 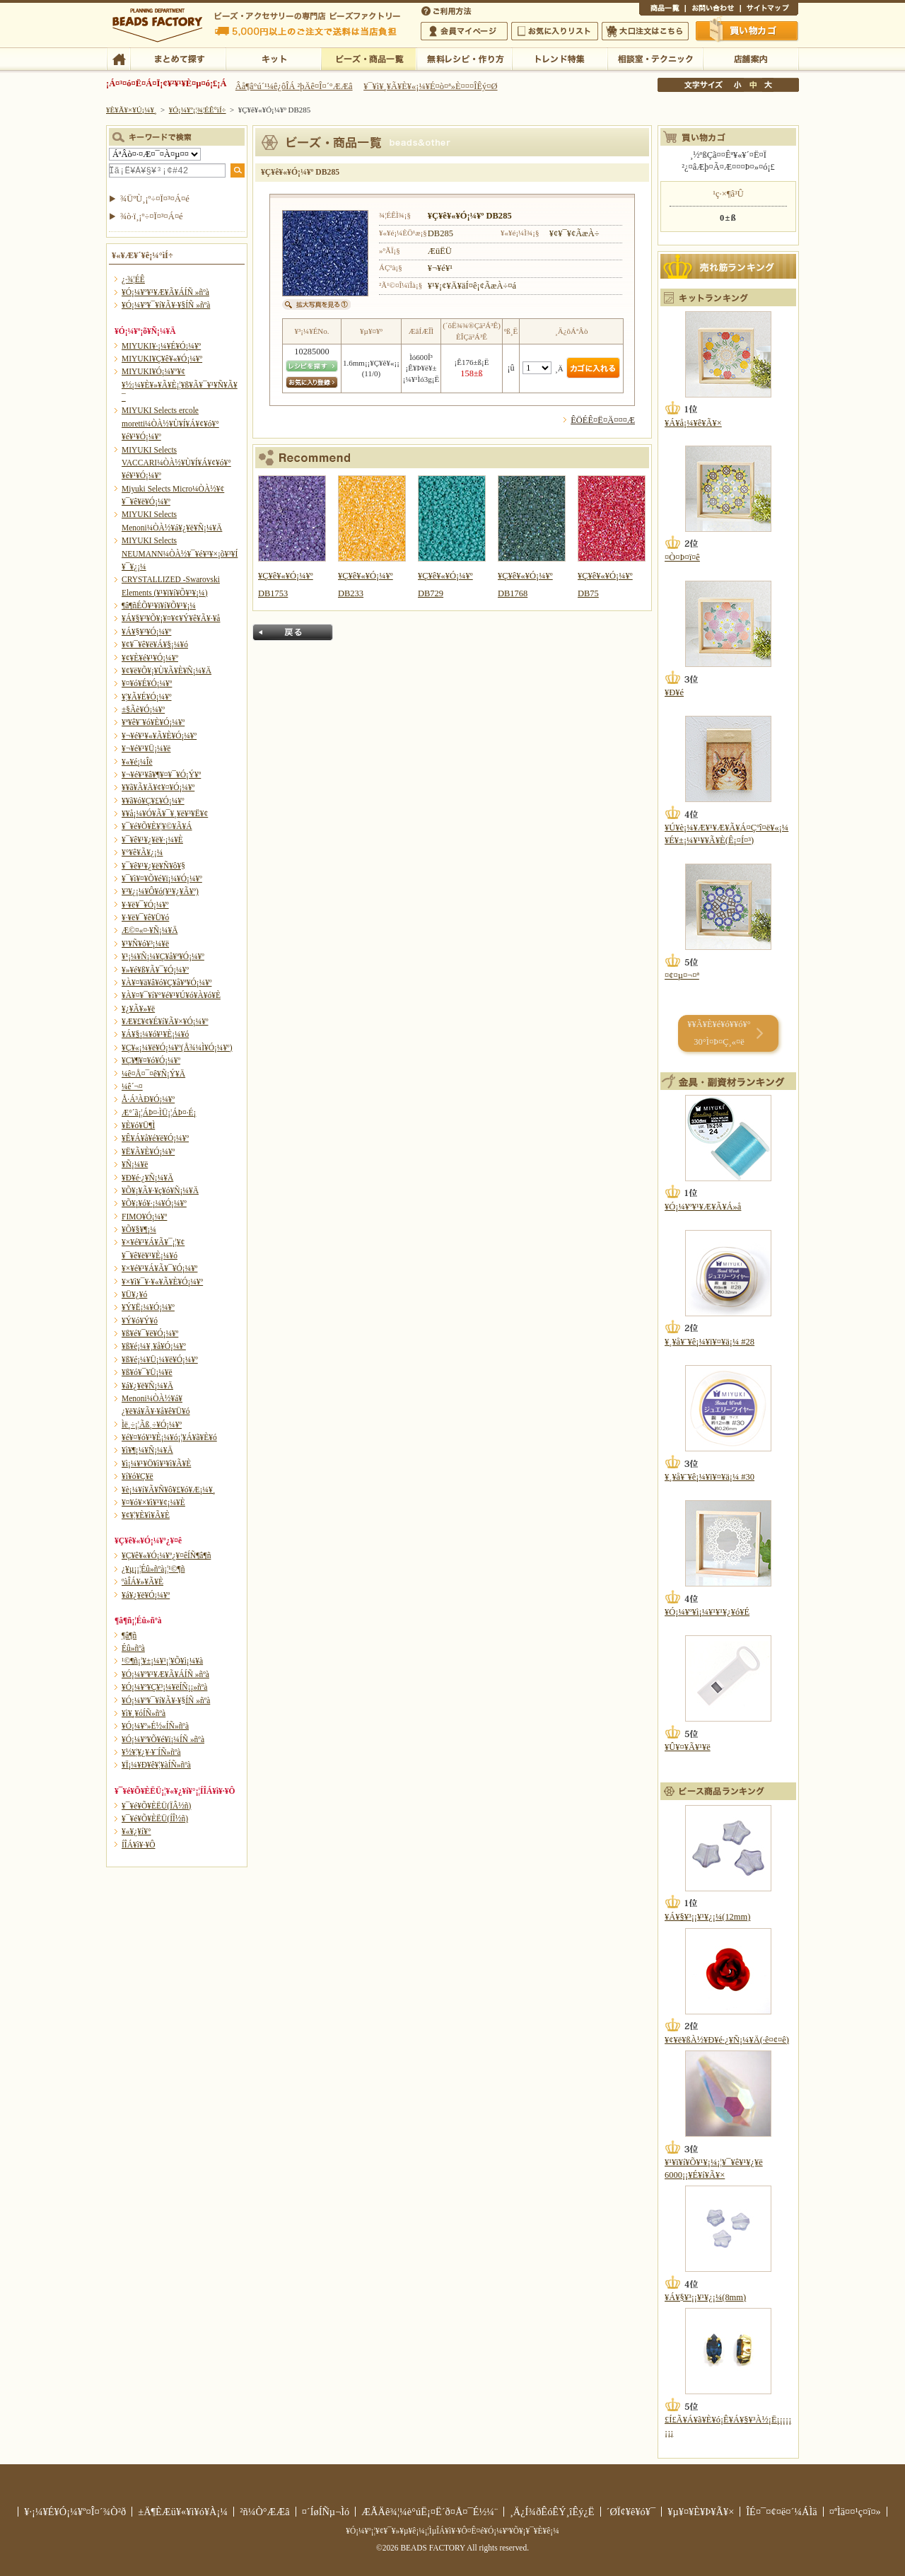 I want to click on ¹©¶ñ¡¦¥±¡¼¥¹¡¦¥Õ¥ì¡¼¥à, so click(x=162, y=1661).